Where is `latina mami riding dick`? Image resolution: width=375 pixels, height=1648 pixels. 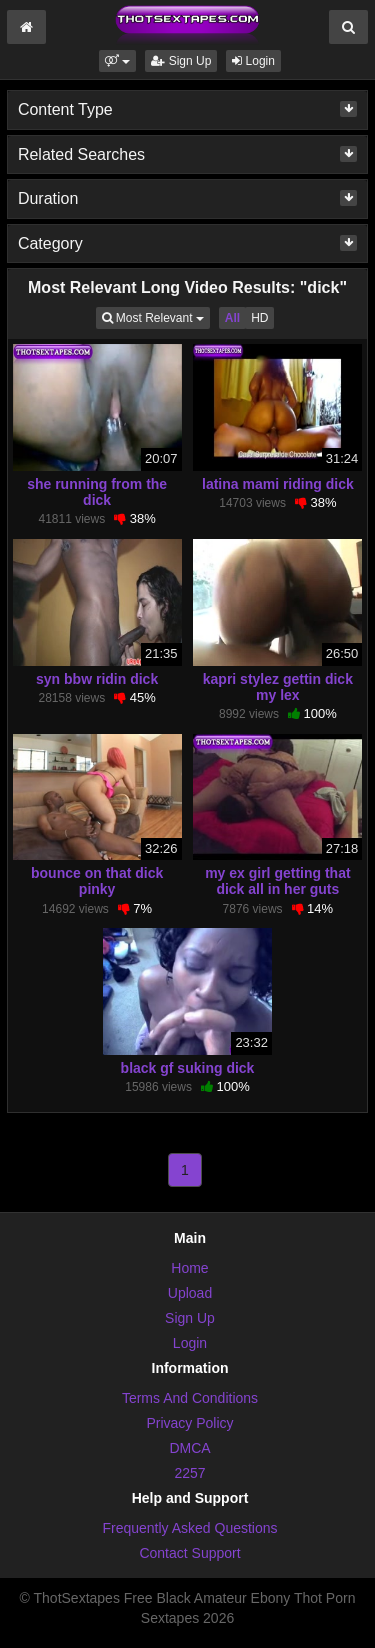
latina mami riding dick is located at coordinates (278, 484).